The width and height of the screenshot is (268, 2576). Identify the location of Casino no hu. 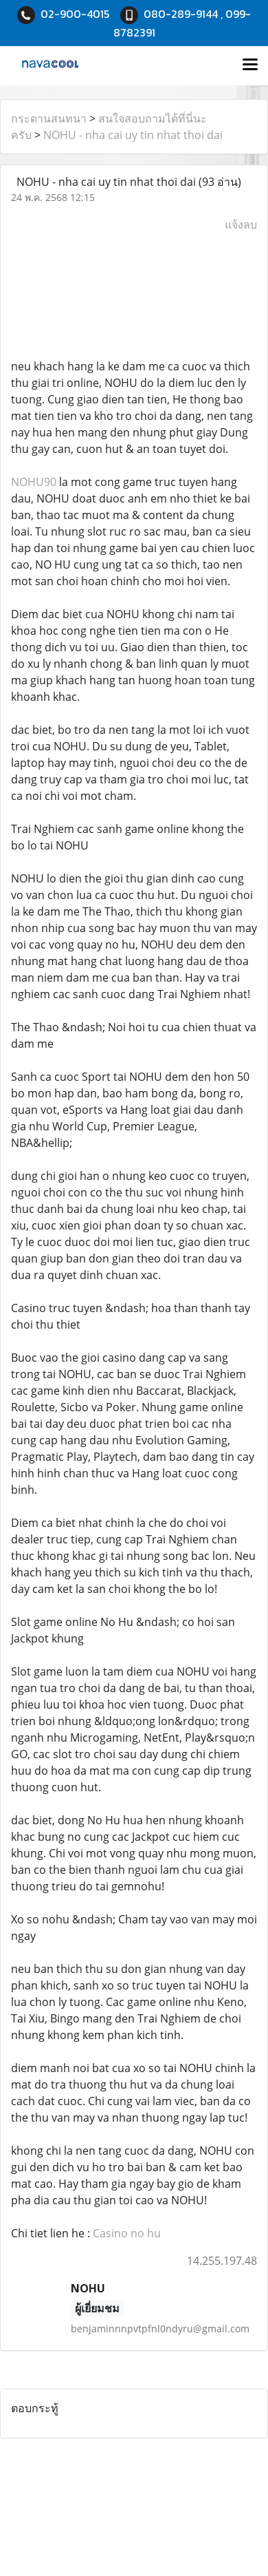
(127, 2233).